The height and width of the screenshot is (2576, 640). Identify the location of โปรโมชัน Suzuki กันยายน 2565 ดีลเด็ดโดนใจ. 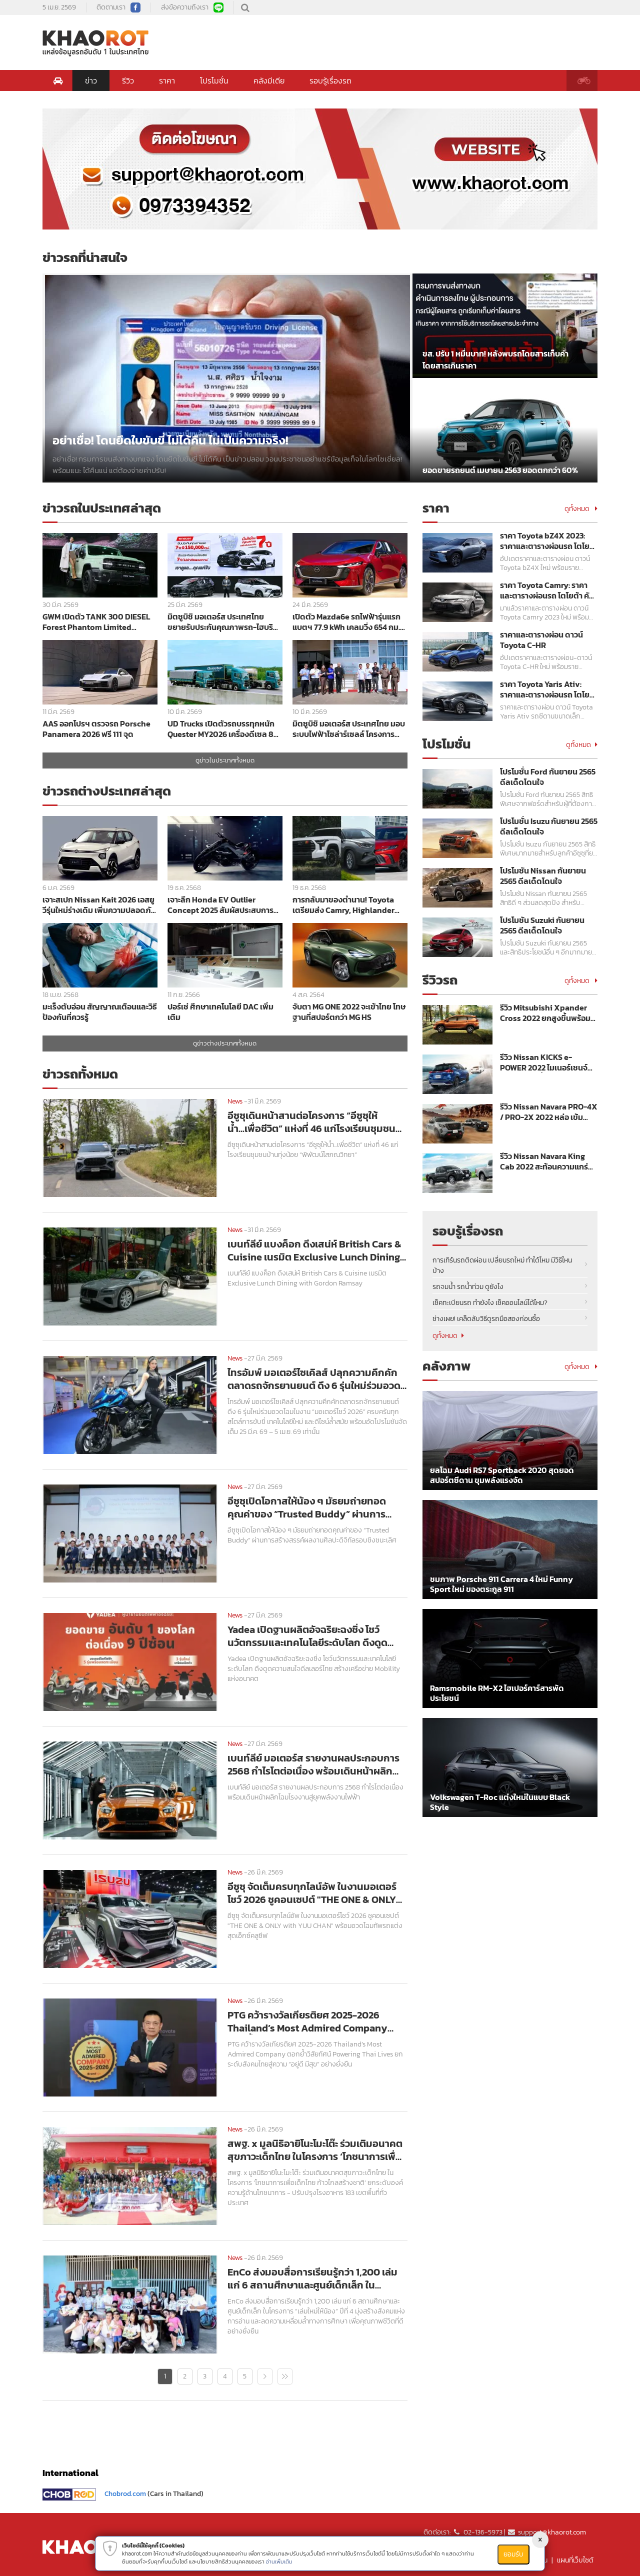
(542, 925).